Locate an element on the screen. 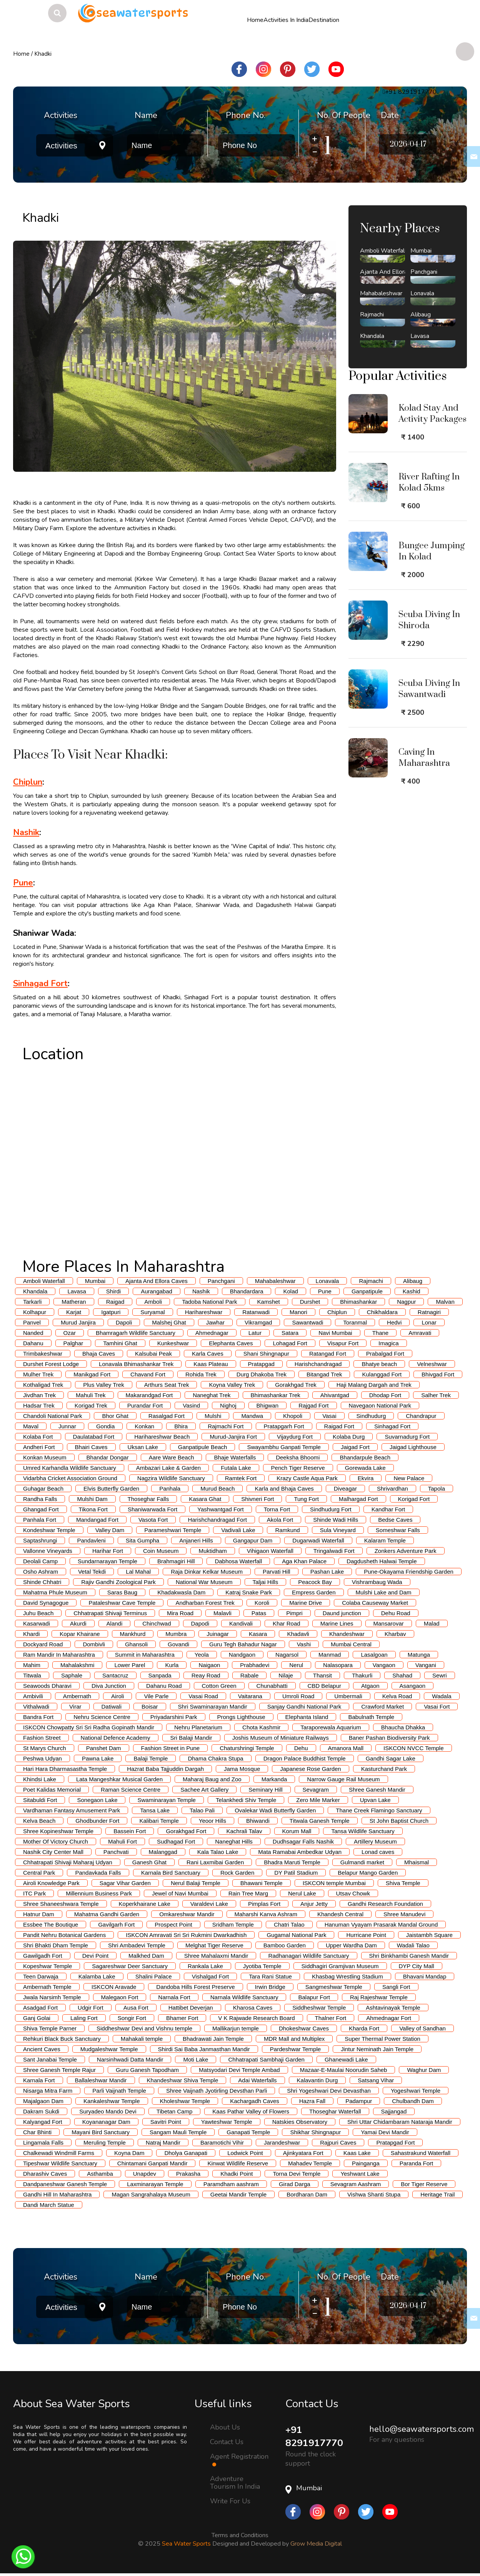  Dabhosa Waterfall is located at coordinates (238, 1561).